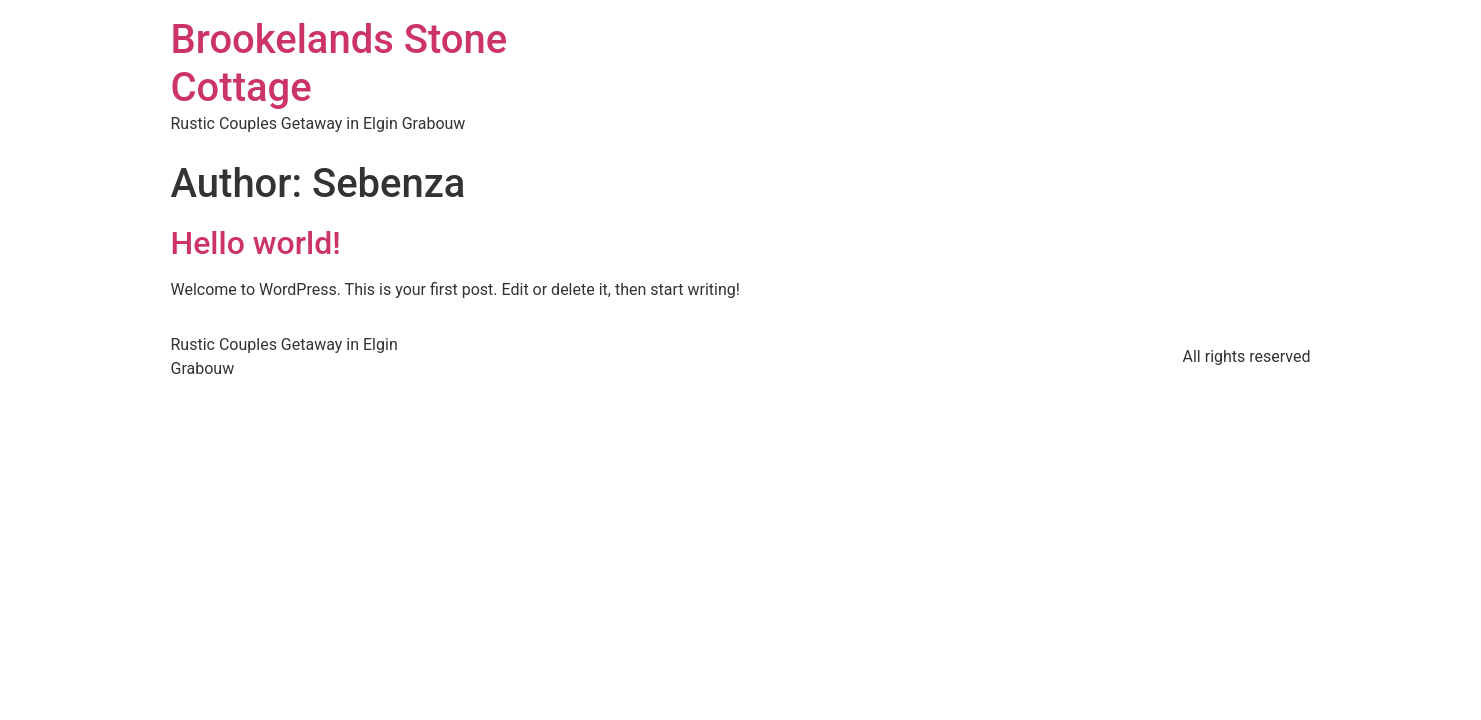 The height and width of the screenshot is (720, 1481). Describe the element at coordinates (256, 243) in the screenshot. I see `Hello world!` at that location.